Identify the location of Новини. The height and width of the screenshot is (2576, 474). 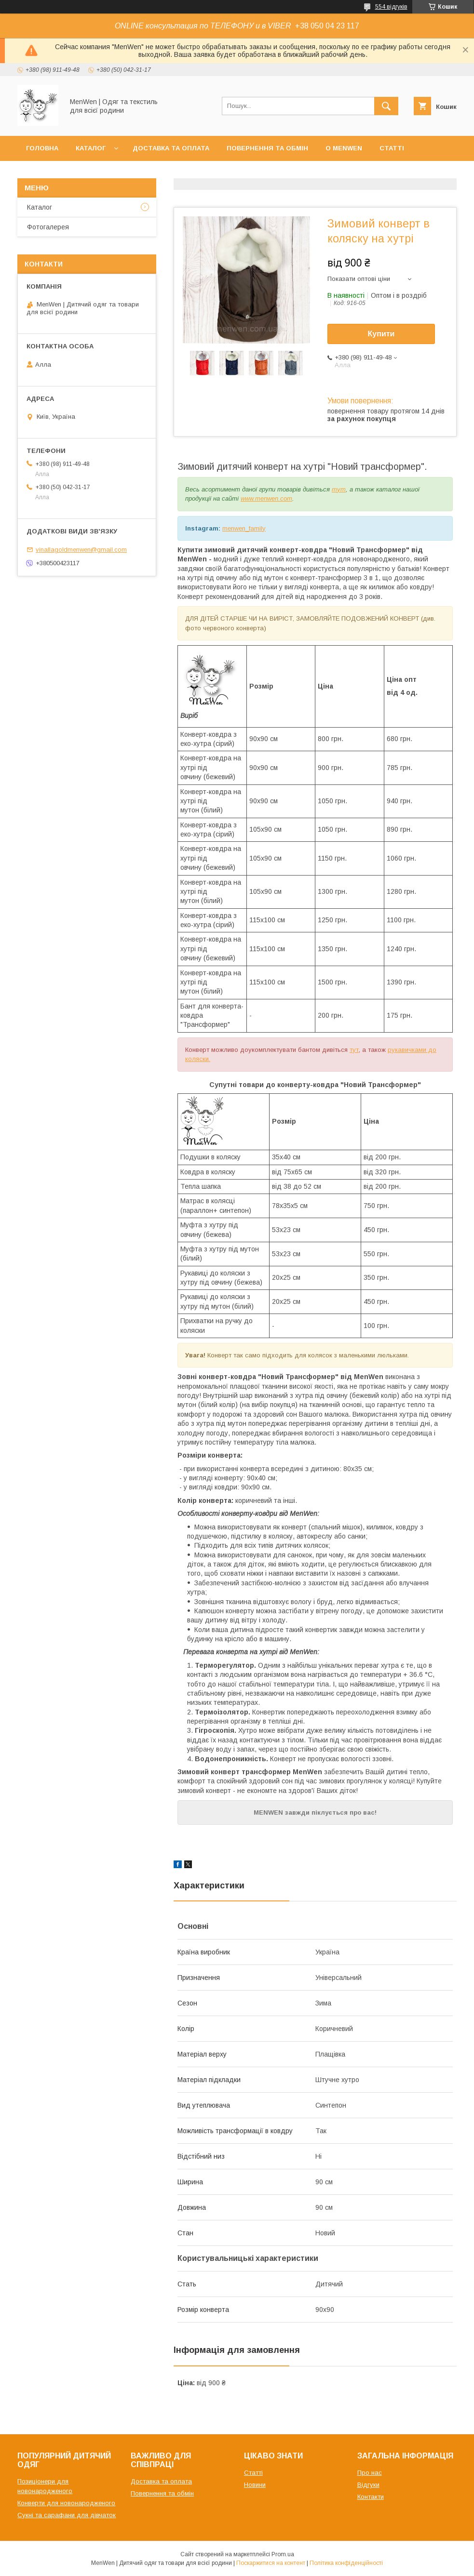
(255, 2484).